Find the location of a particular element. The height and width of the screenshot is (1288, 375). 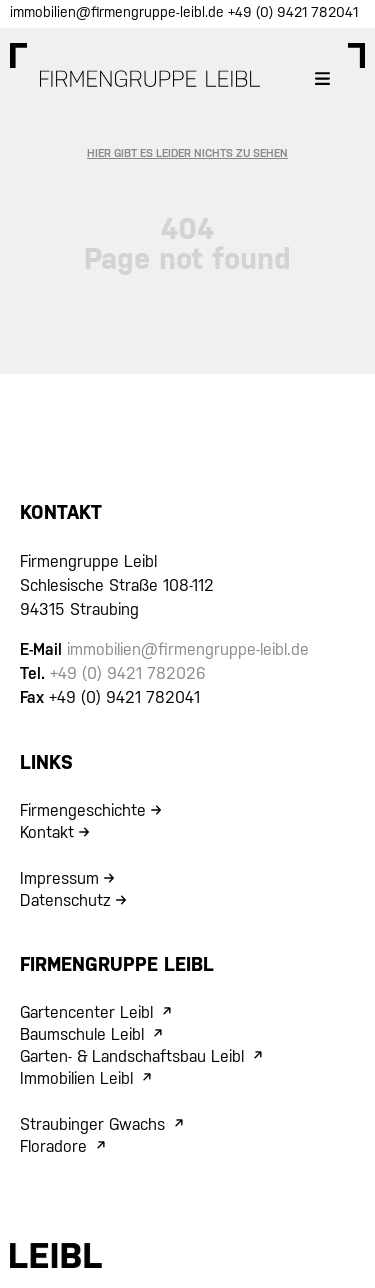

Garten- & Landschaftsbau Leibl is located at coordinates (132, 1056).